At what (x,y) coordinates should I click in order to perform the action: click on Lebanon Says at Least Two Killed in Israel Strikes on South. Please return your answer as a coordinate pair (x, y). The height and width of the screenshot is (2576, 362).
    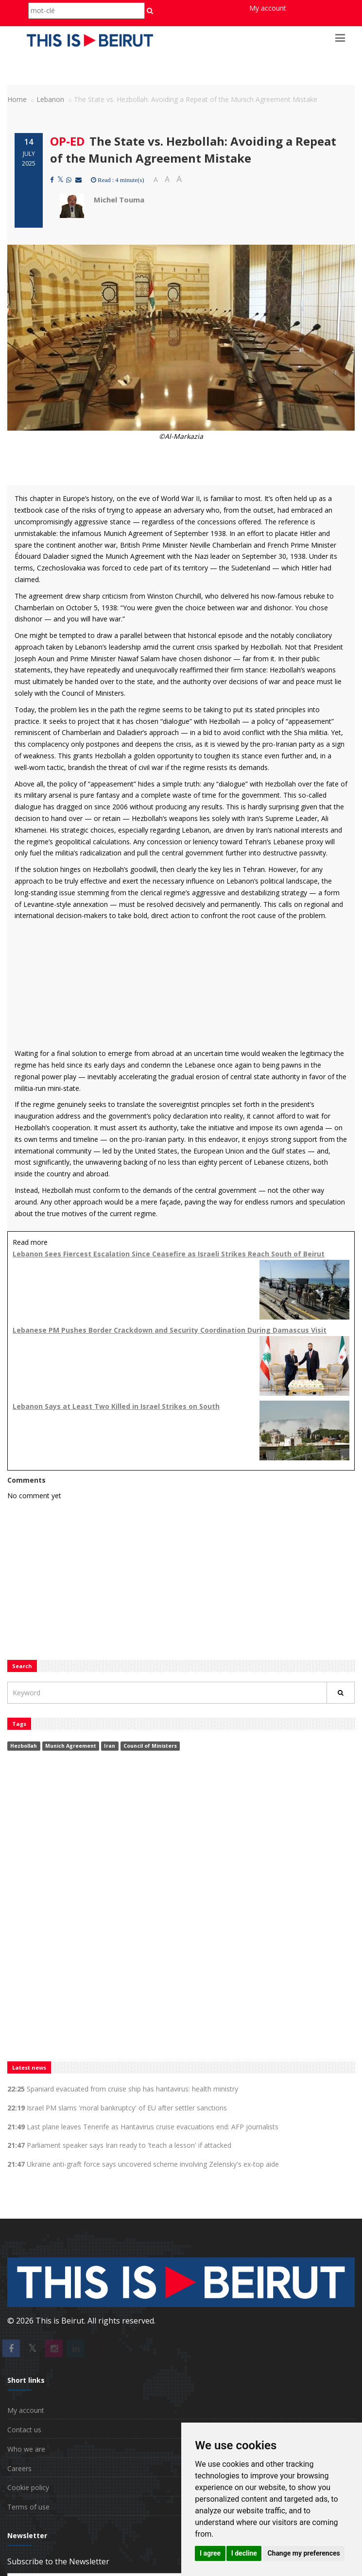
    Looking at the image, I should click on (116, 1406).